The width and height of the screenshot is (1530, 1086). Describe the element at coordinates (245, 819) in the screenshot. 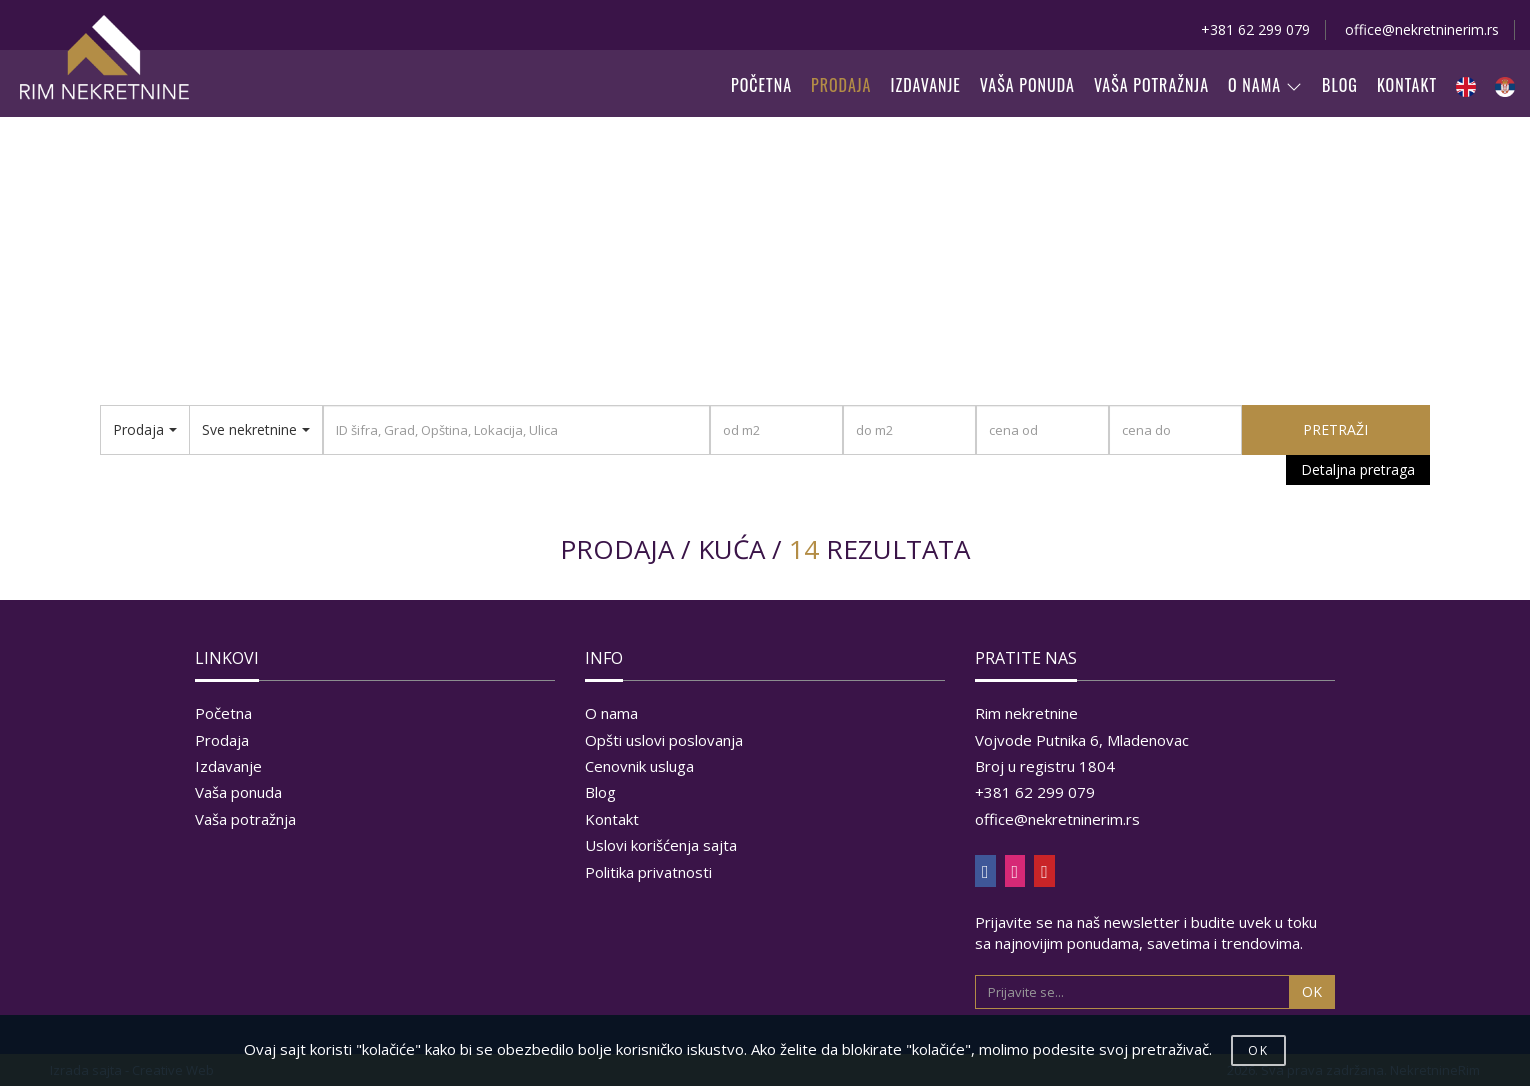

I see `Vaša potražnja` at that location.